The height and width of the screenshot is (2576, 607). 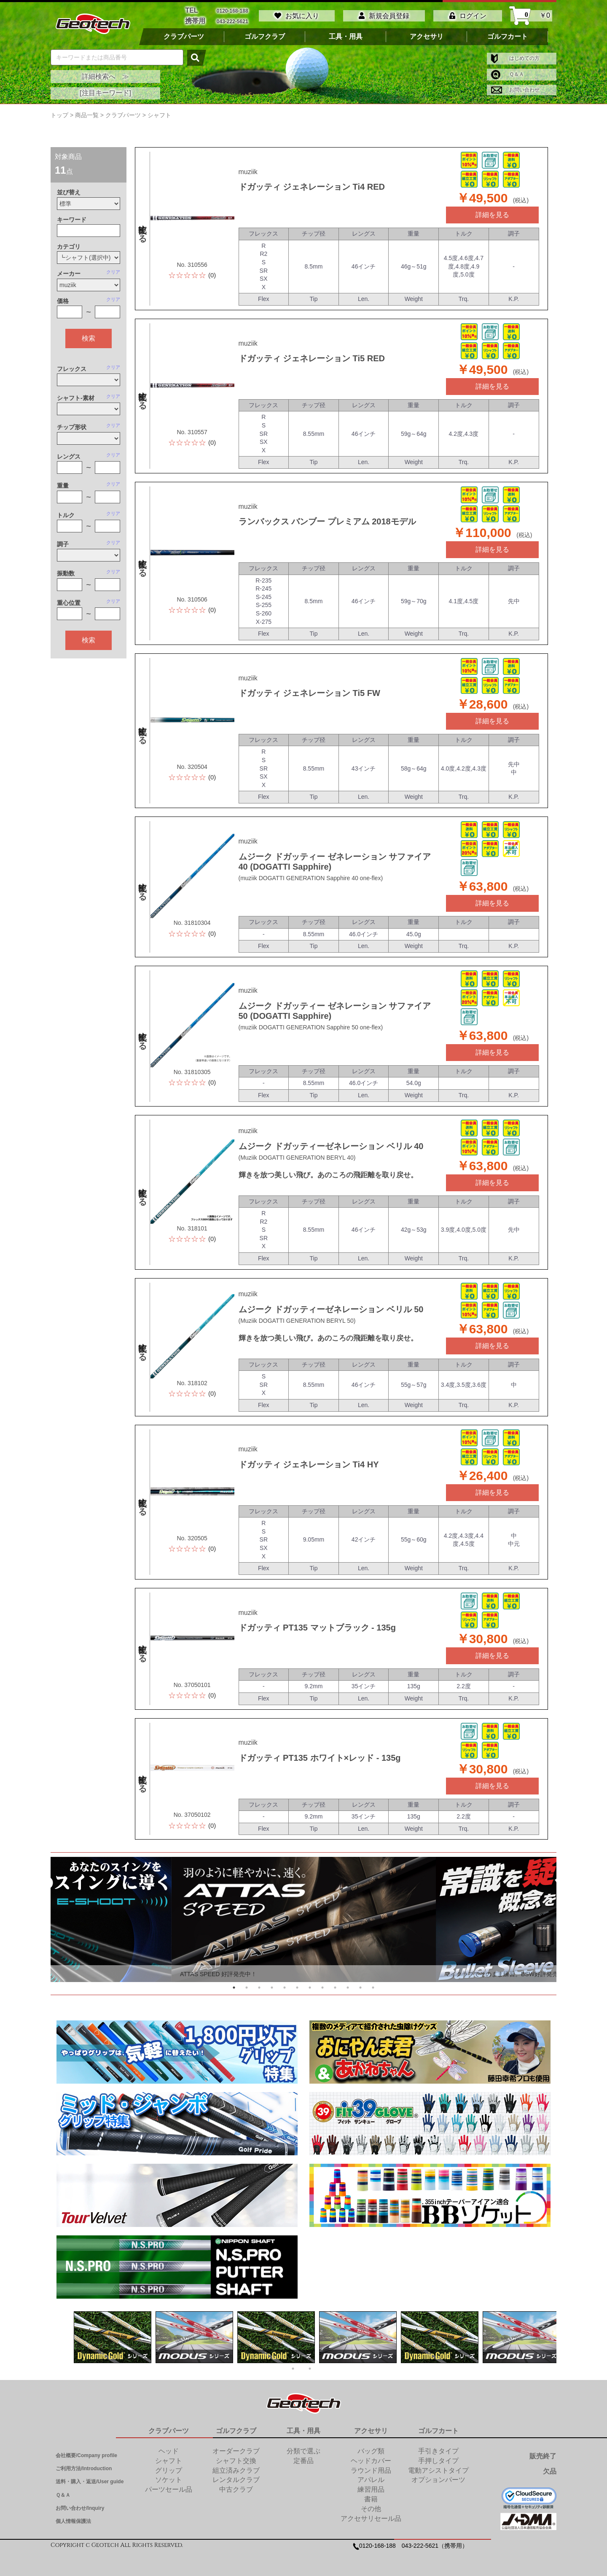 I want to click on ラウンド用品, so click(x=371, y=2470).